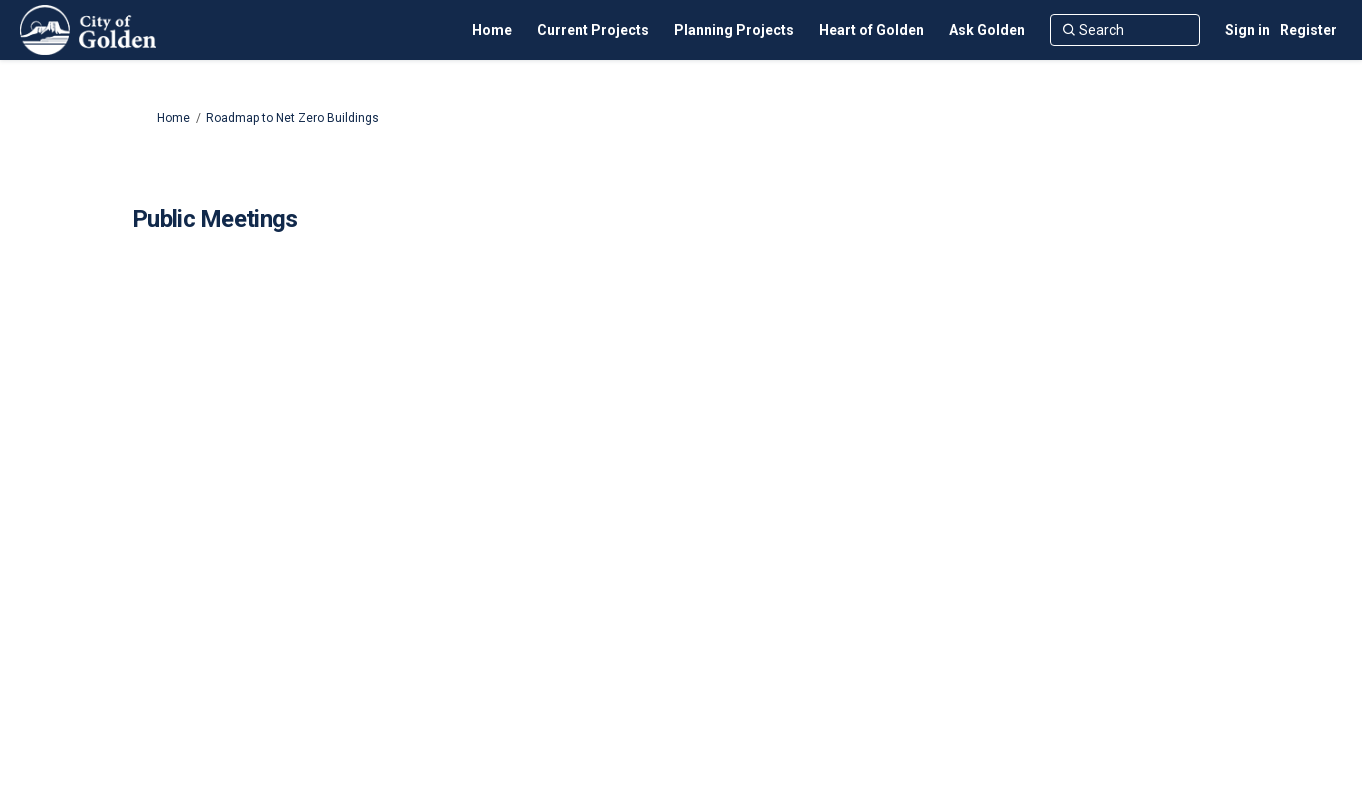 Image resolution: width=1362 pixels, height=793 pixels. What do you see at coordinates (173, 118) in the screenshot?
I see `Home` at bounding box center [173, 118].